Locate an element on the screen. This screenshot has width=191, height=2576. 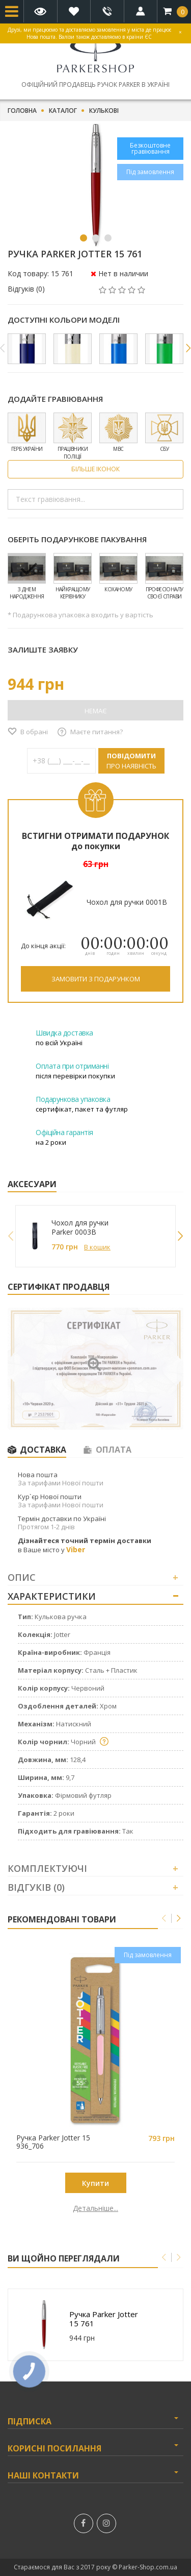
Додайте гравіювання is located at coordinates (55, 399).